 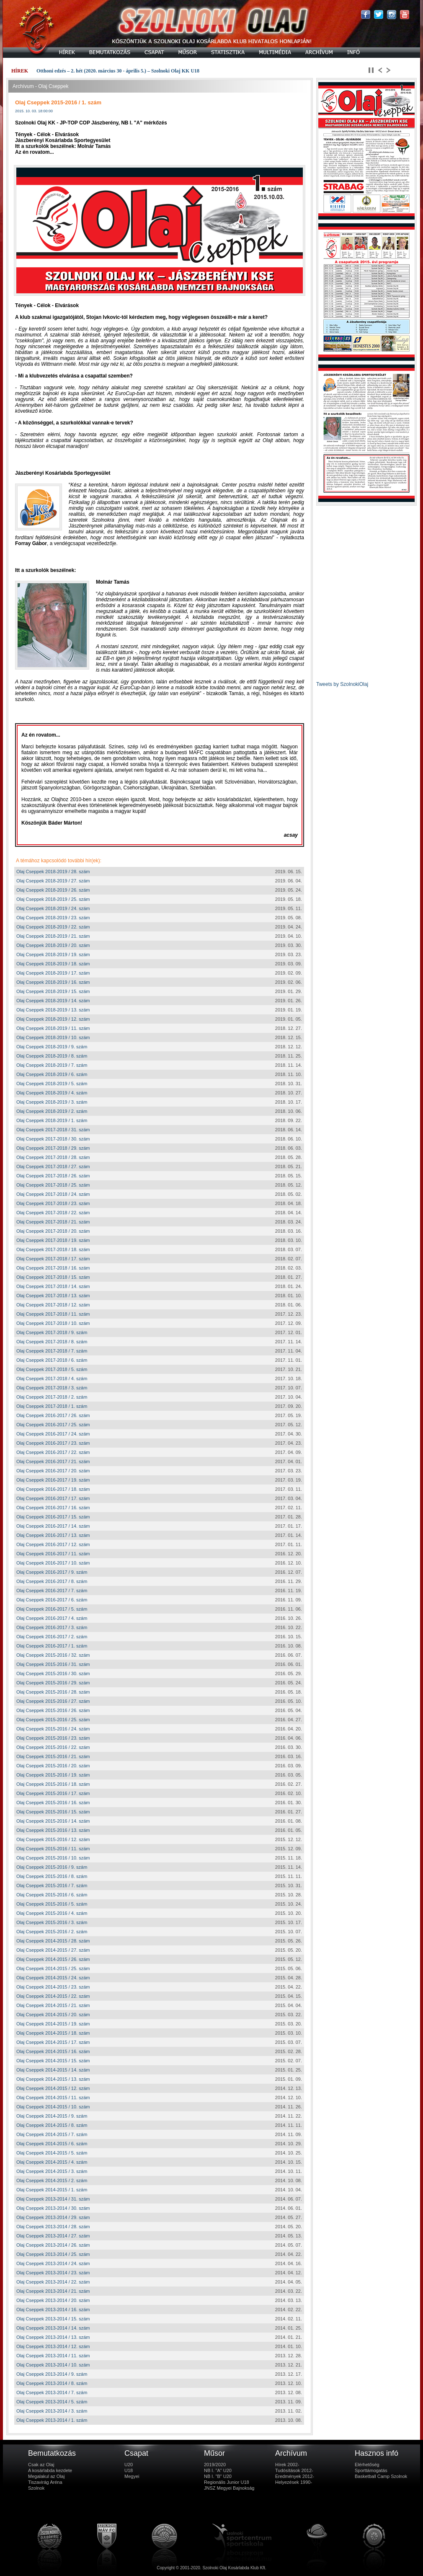 I want to click on Olaj Cseppek 2016-2017 / 5. szám, so click(x=51, y=1608).